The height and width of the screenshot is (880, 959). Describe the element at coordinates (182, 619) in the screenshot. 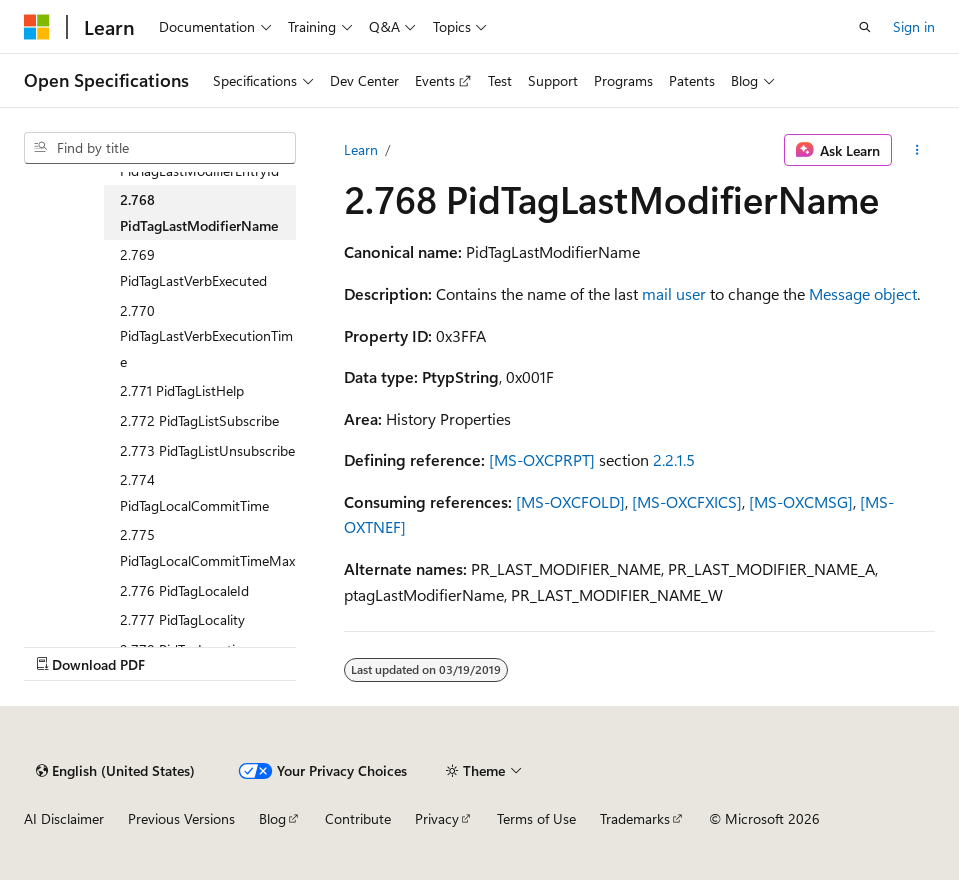

I see `2.777 PidTagLocality [treeitem]` at that location.